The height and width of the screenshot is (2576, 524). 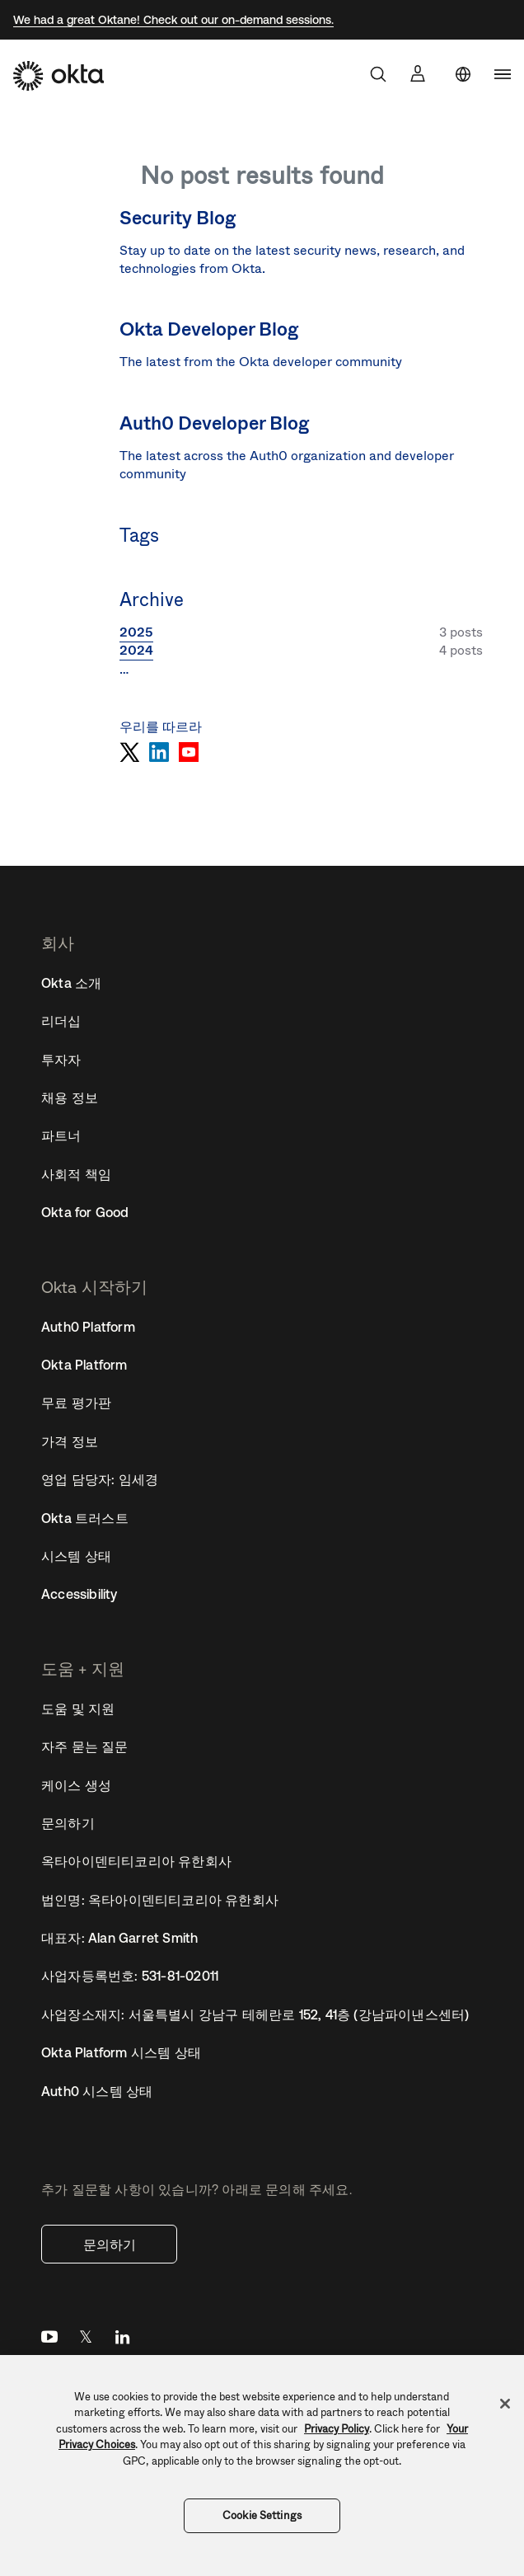 I want to click on Okta Platform, so click(x=84, y=1364).